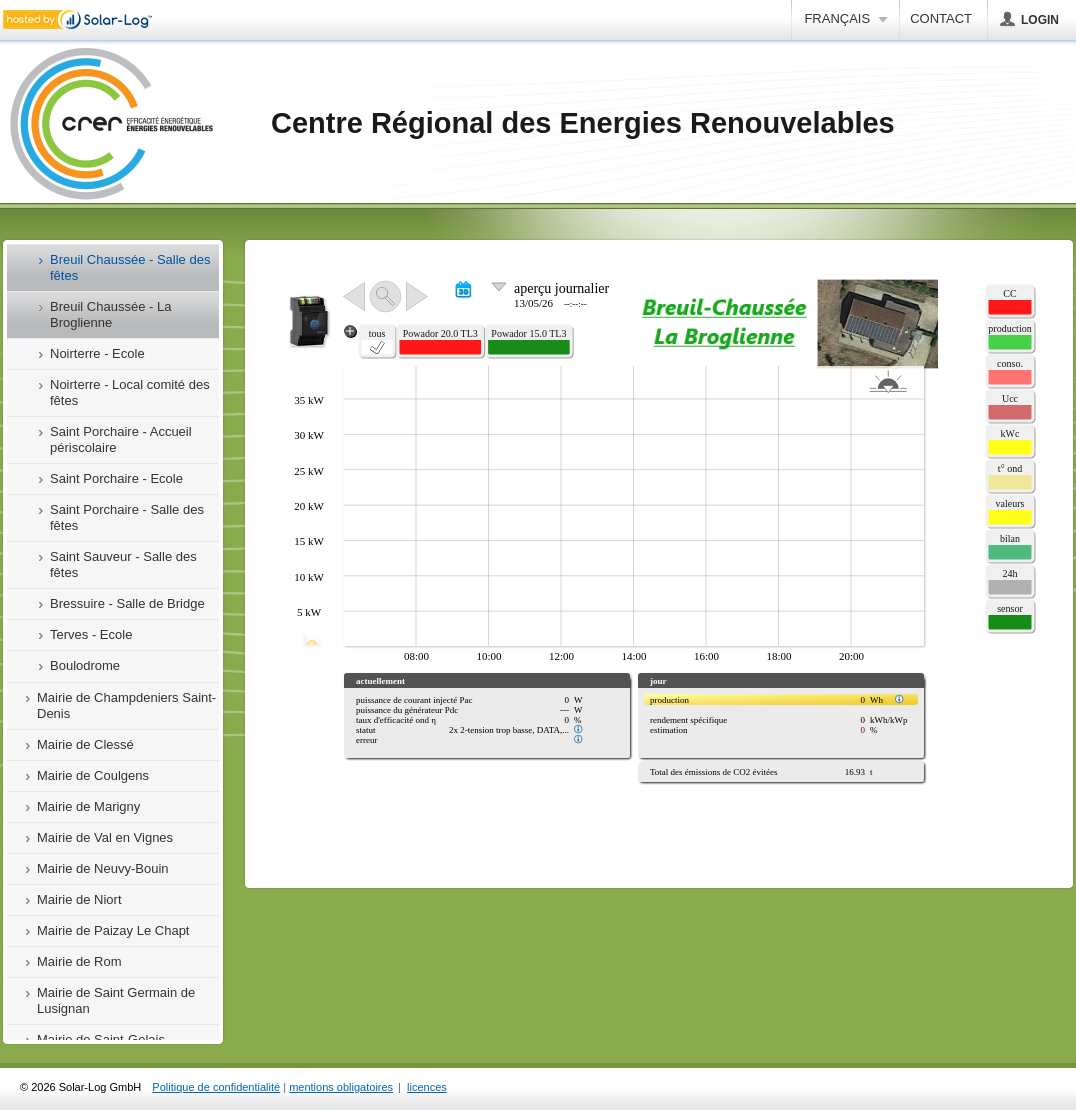 The width and height of the screenshot is (1076, 1110). Describe the element at coordinates (427, 1087) in the screenshot. I see `licences` at that location.